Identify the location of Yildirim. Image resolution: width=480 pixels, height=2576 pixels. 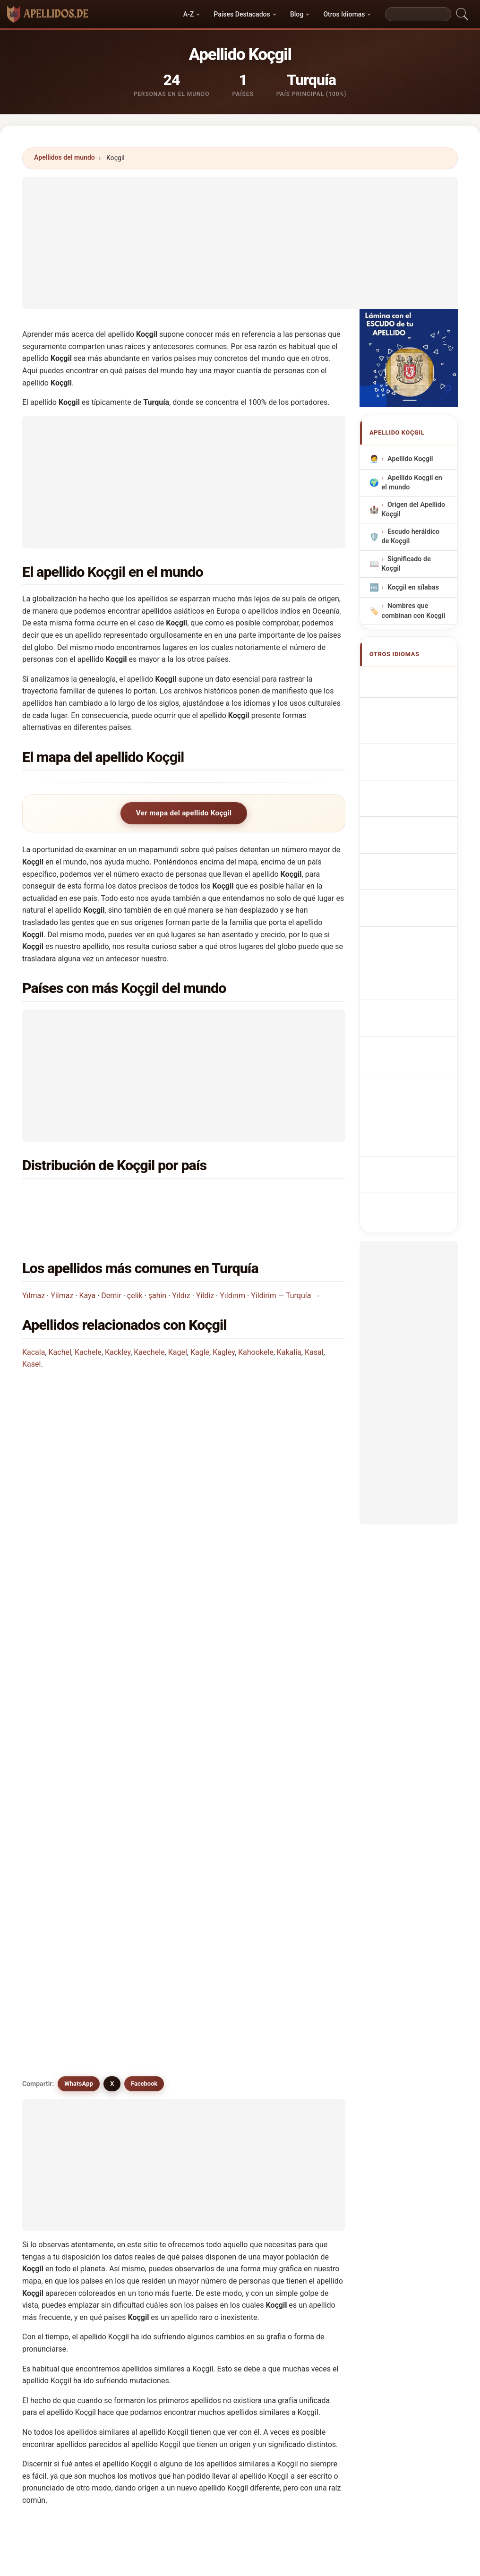
(263, 1259).